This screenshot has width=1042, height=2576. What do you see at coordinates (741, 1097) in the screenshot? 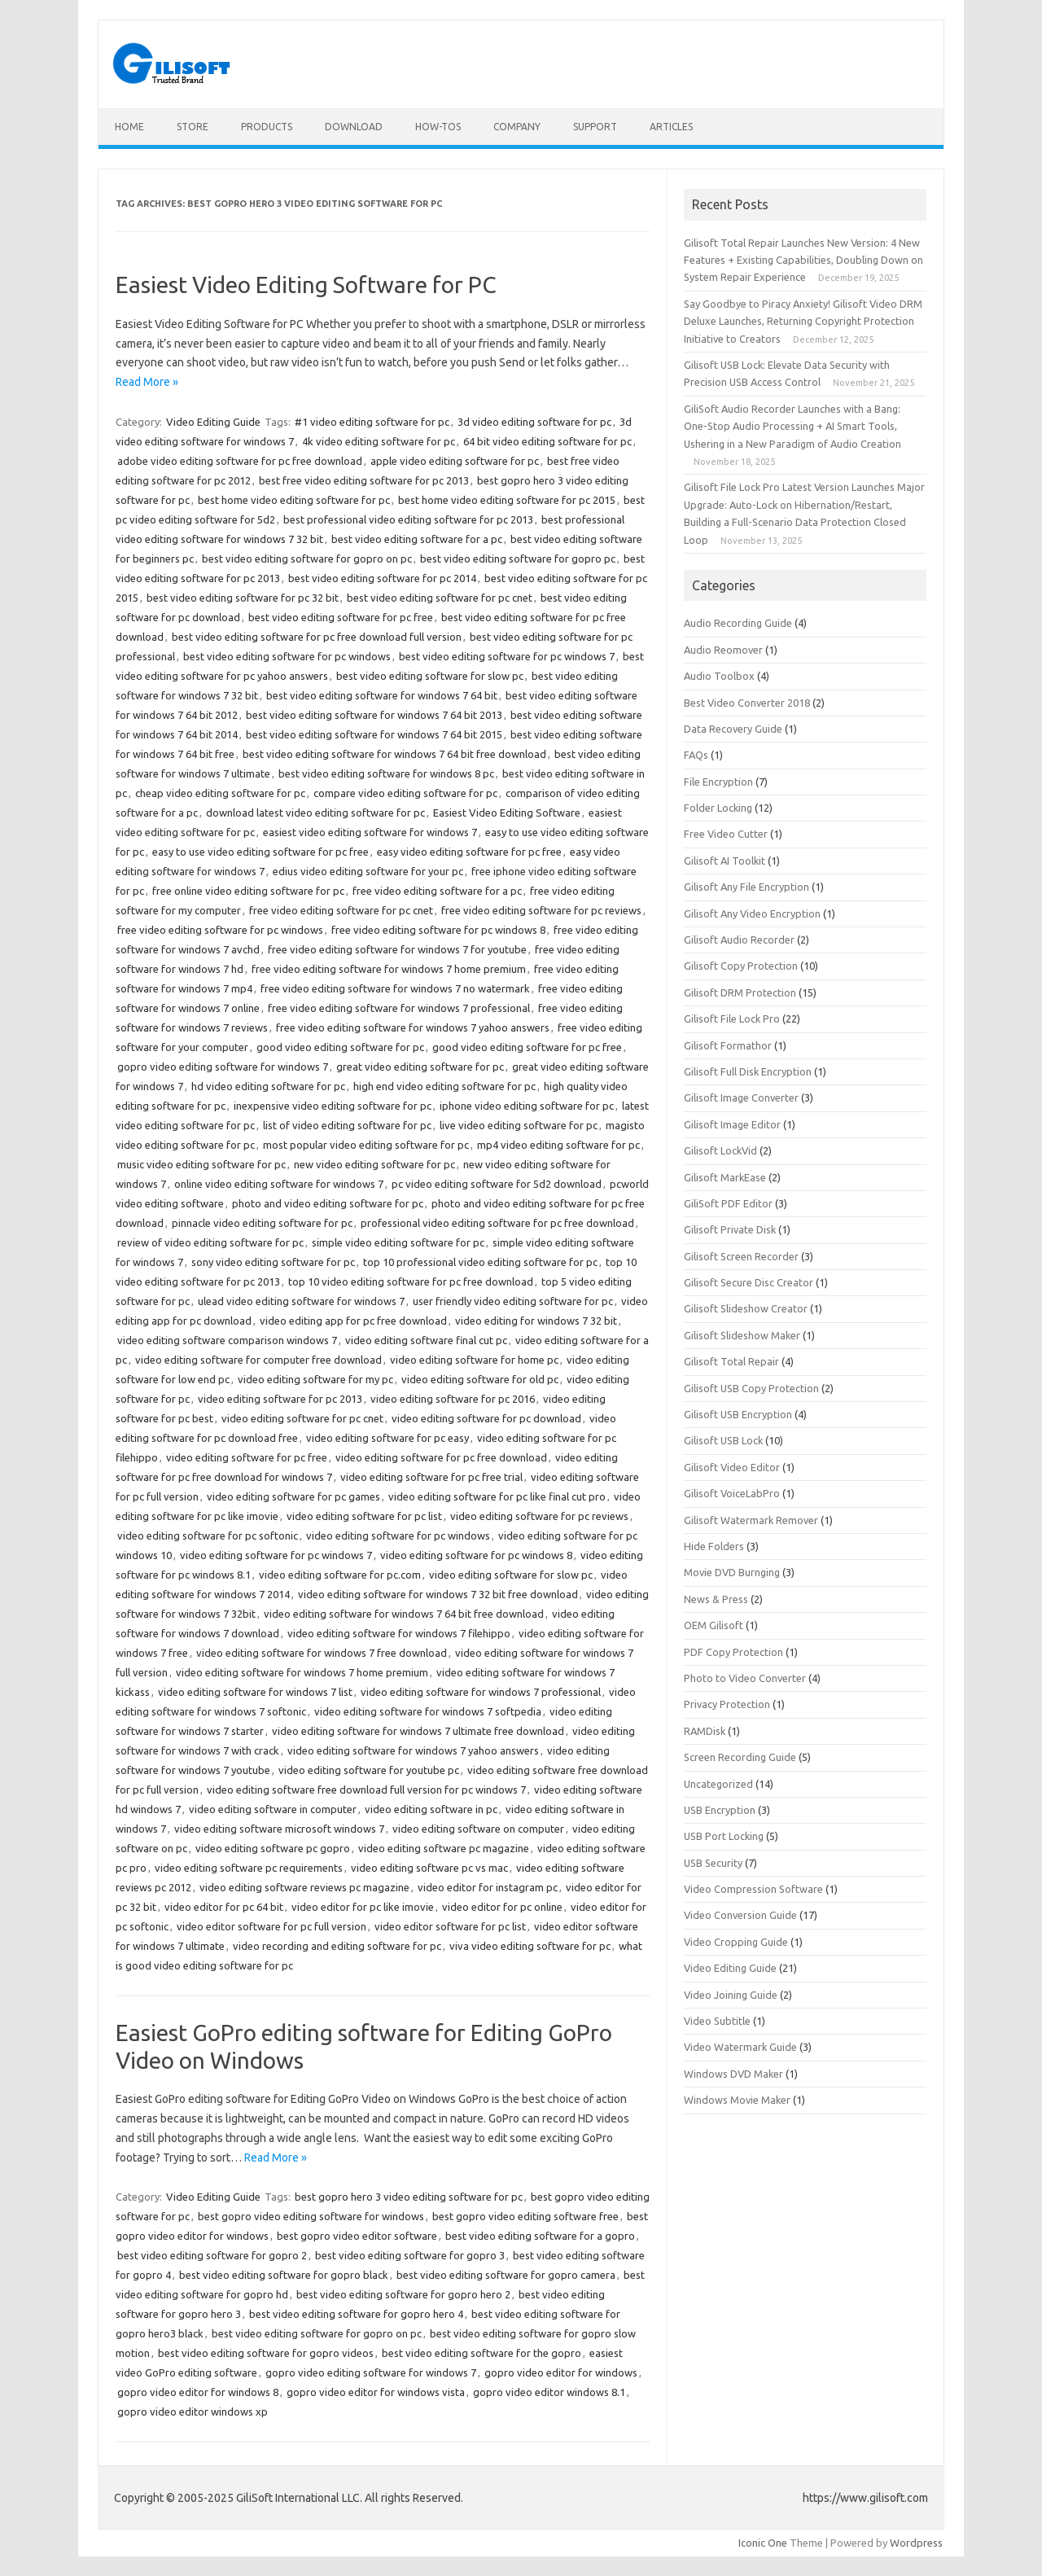
I see `Gilisoft Image Converter` at bounding box center [741, 1097].